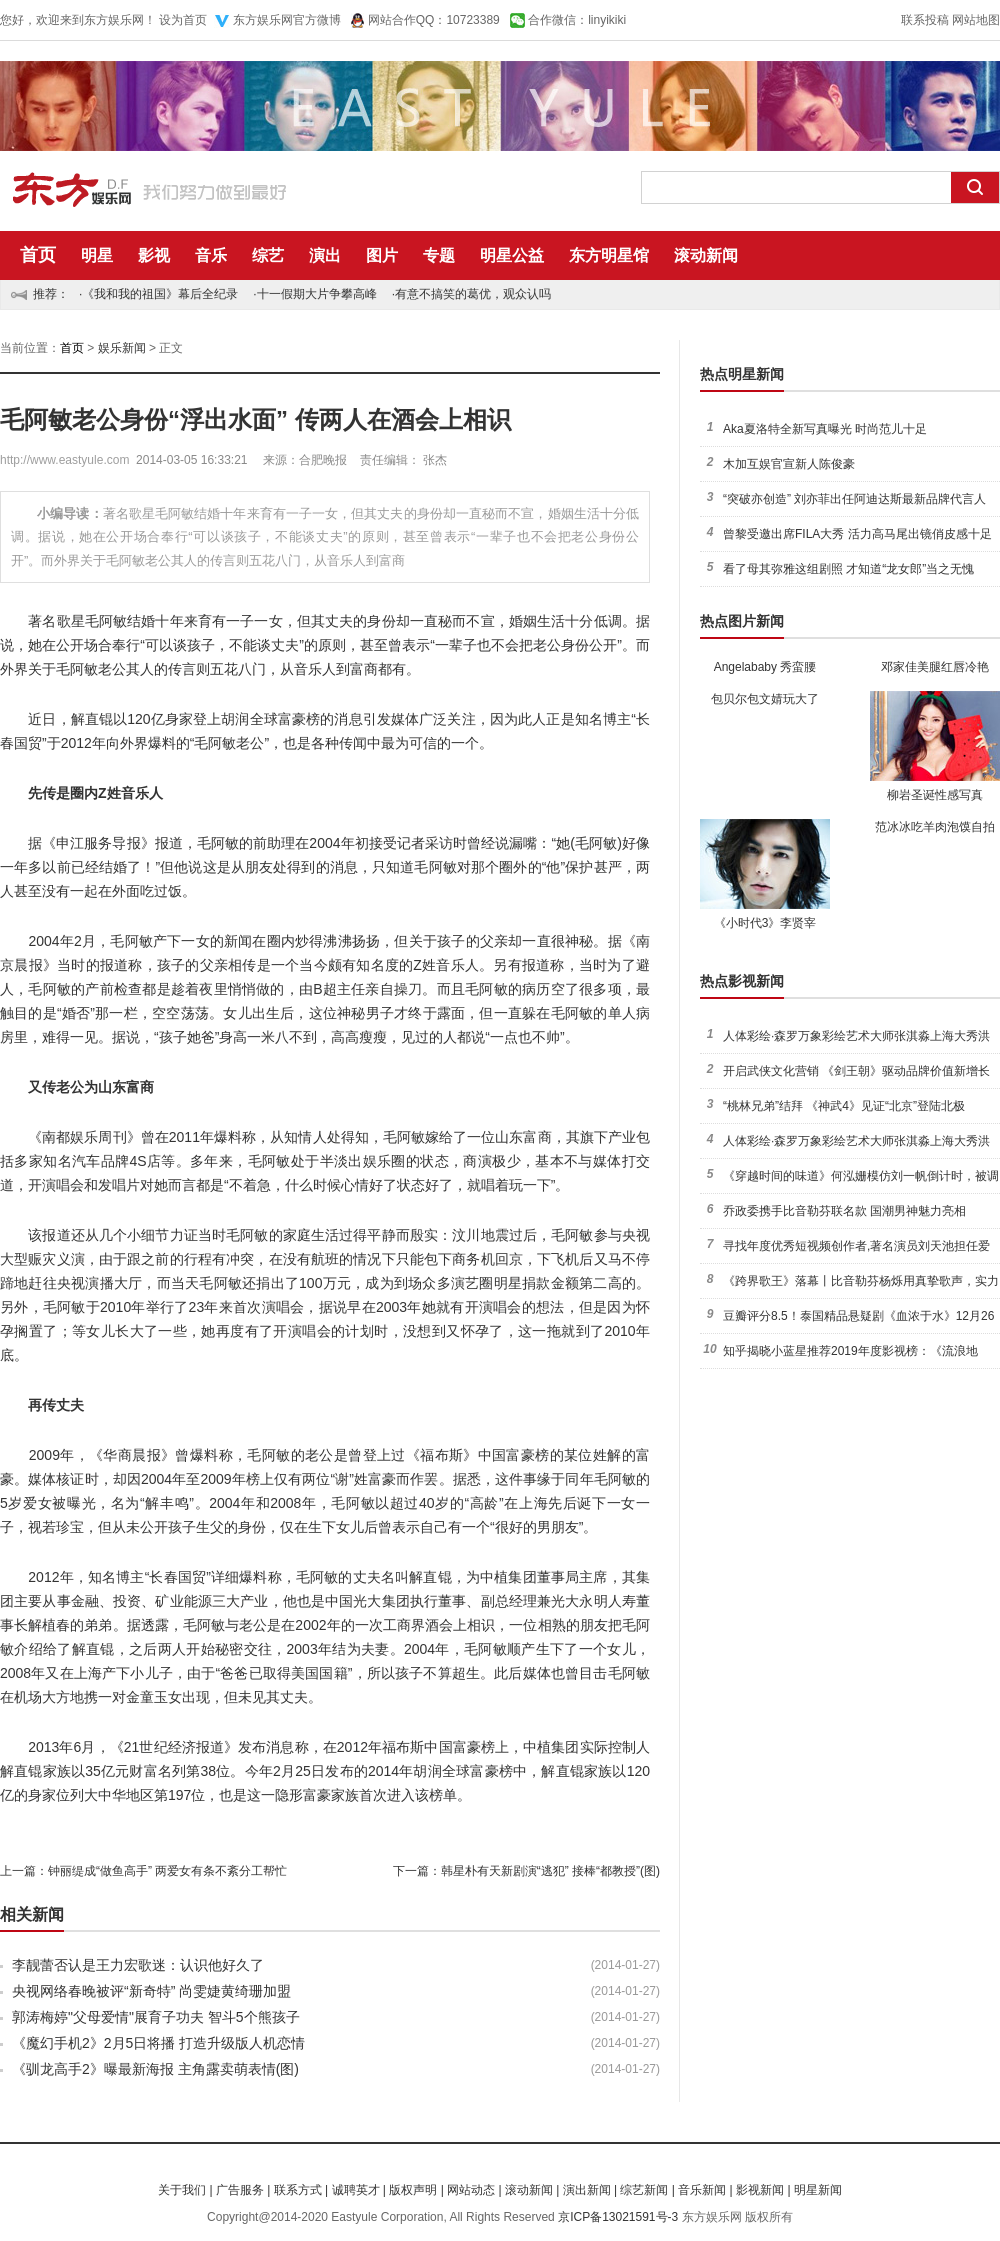 The width and height of the screenshot is (1000, 2241). Describe the element at coordinates (618, 2217) in the screenshot. I see `京ICP备13021591号-3` at that location.